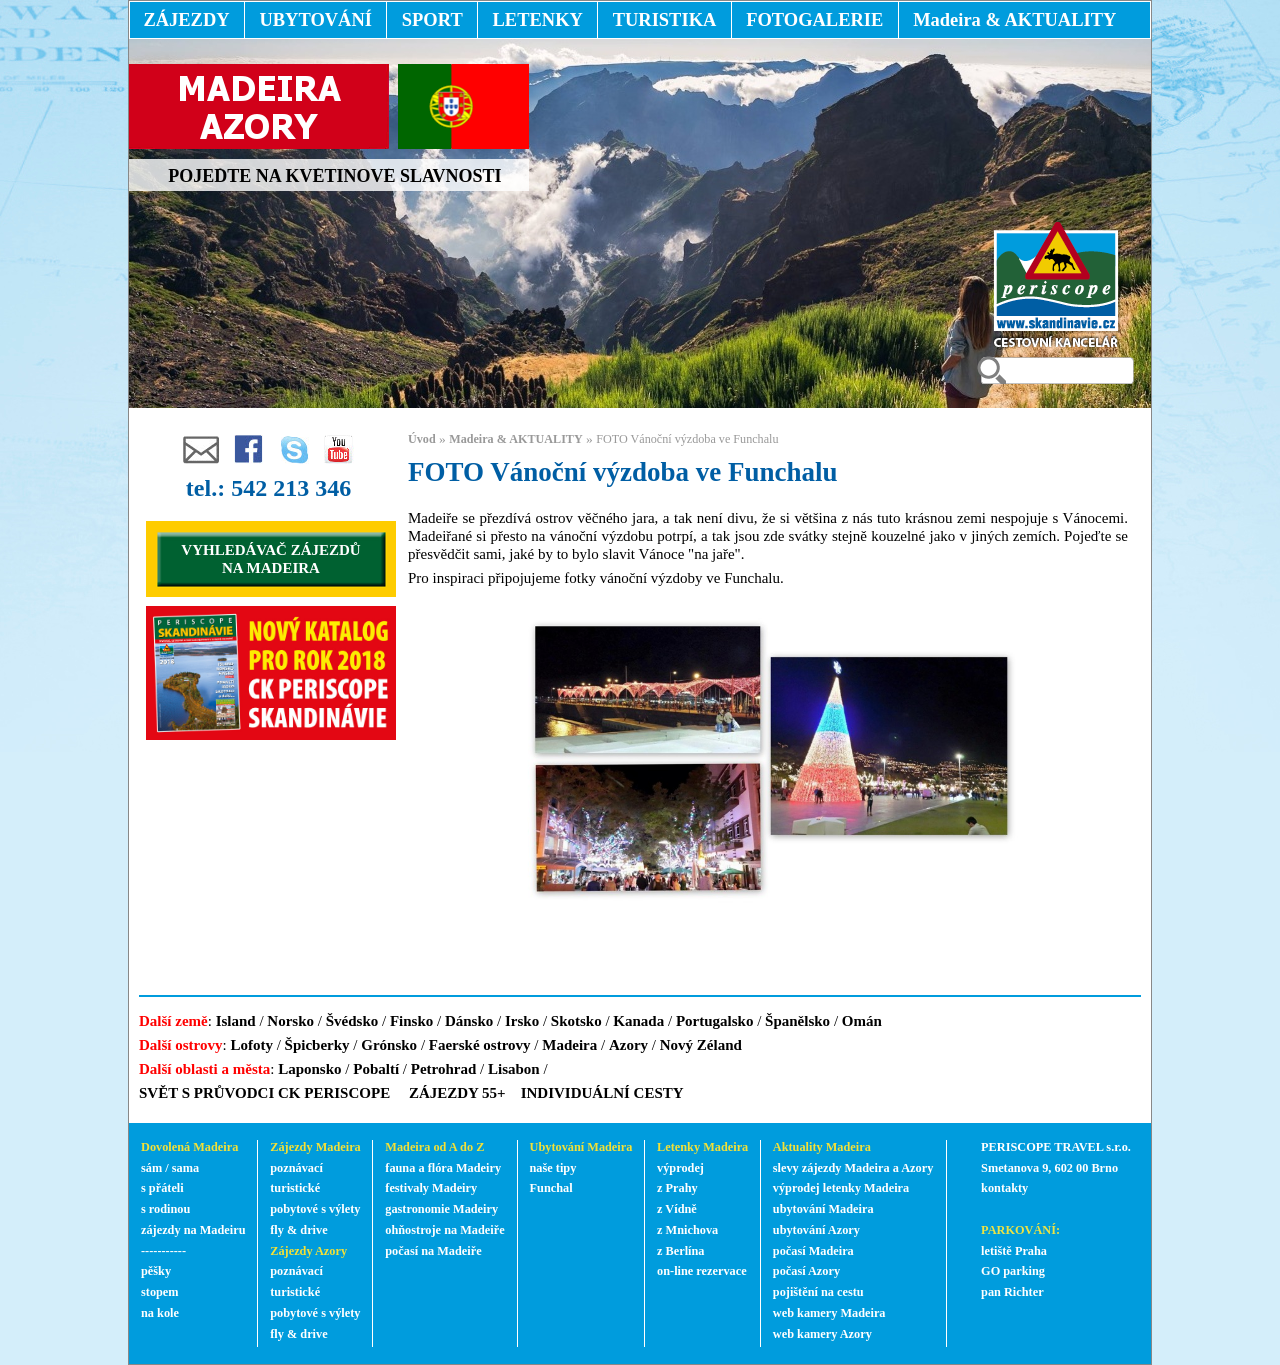 This screenshot has height=1365, width=1280. Describe the element at coordinates (443, 1168) in the screenshot. I see `fauna a flóra Madeiry` at that location.